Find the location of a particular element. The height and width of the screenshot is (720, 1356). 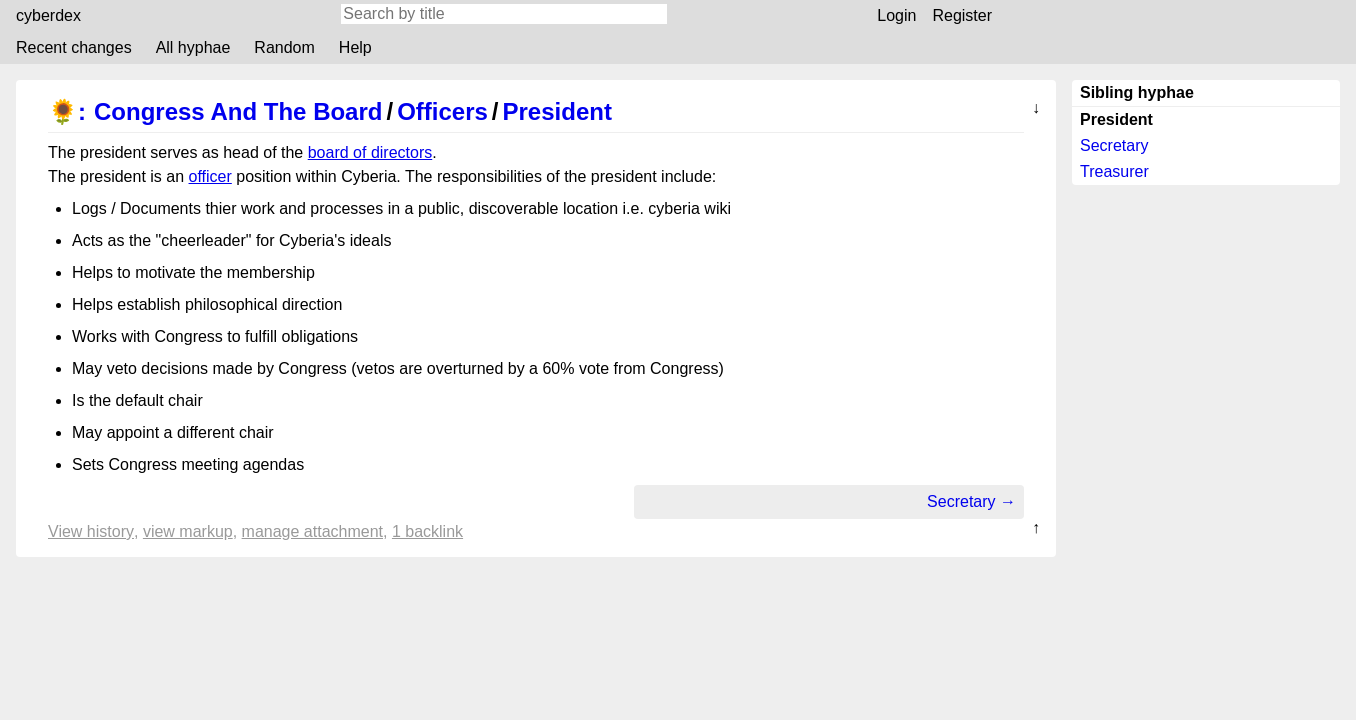

Officers is located at coordinates (442, 111).